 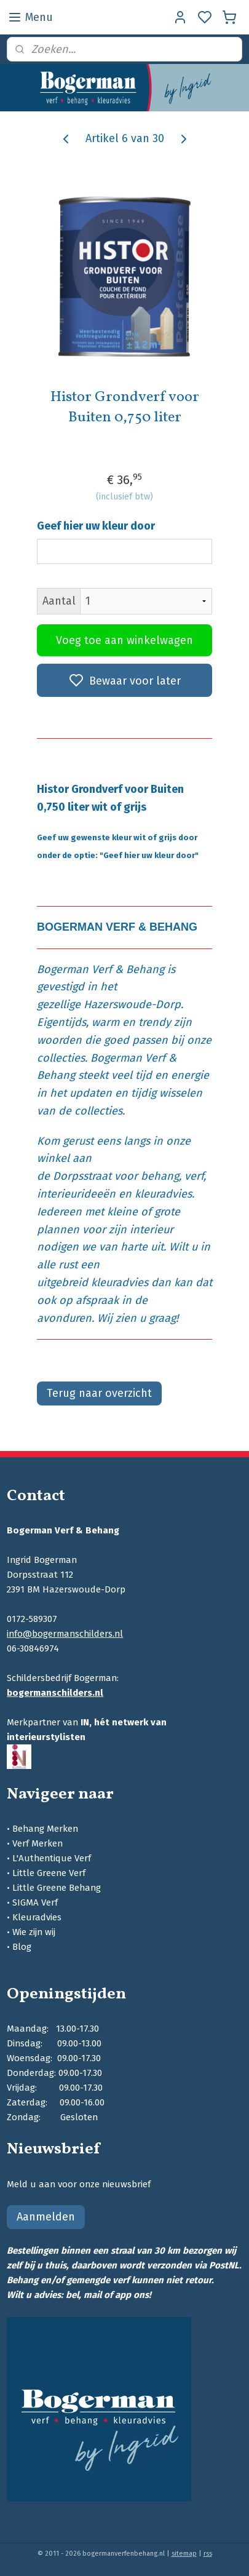 What do you see at coordinates (82, 1176) in the screenshot?
I see `Dorpsstraat` at bounding box center [82, 1176].